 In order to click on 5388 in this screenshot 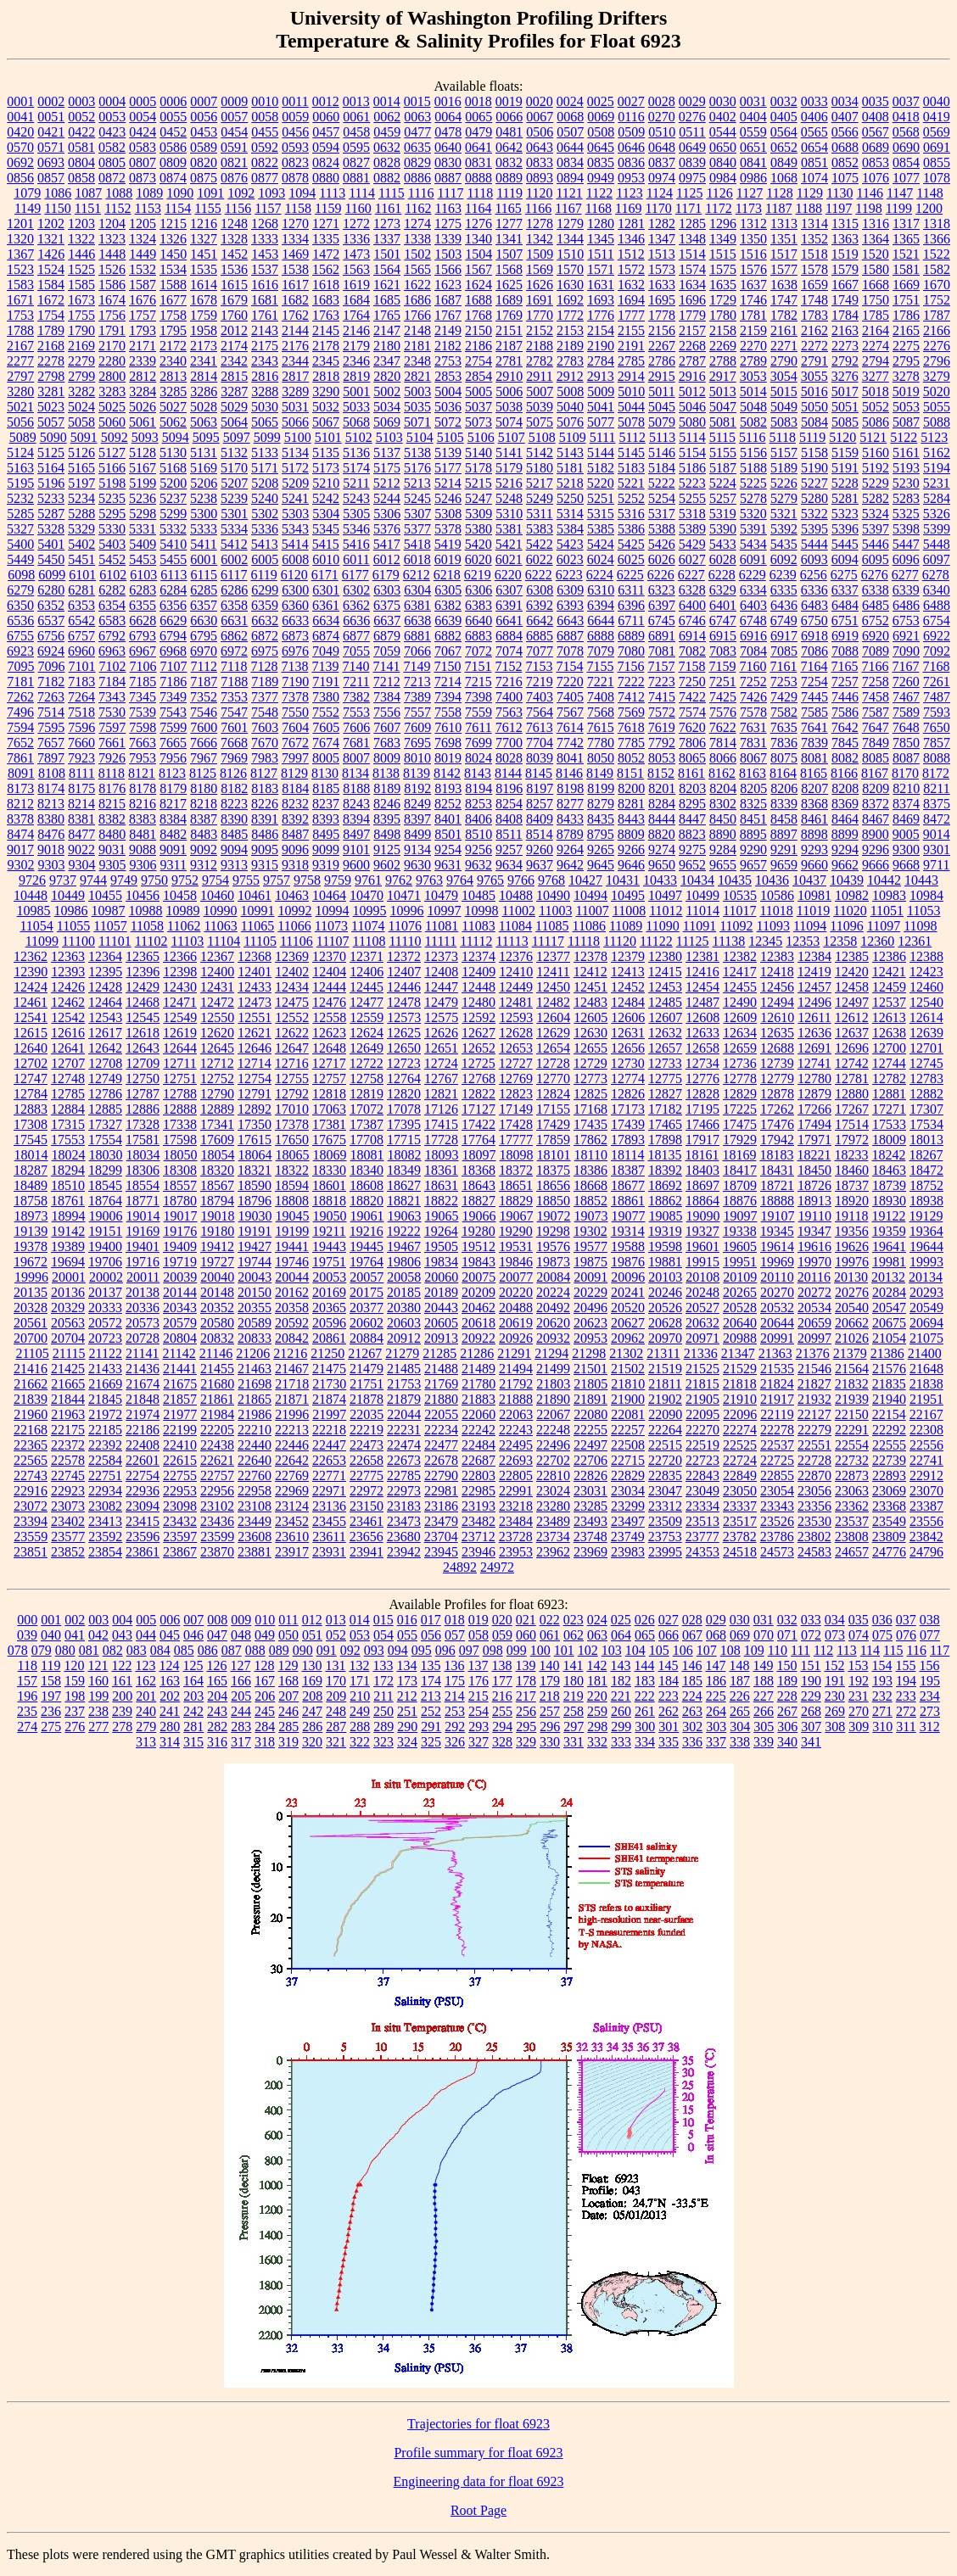, I will do `click(661, 529)`.